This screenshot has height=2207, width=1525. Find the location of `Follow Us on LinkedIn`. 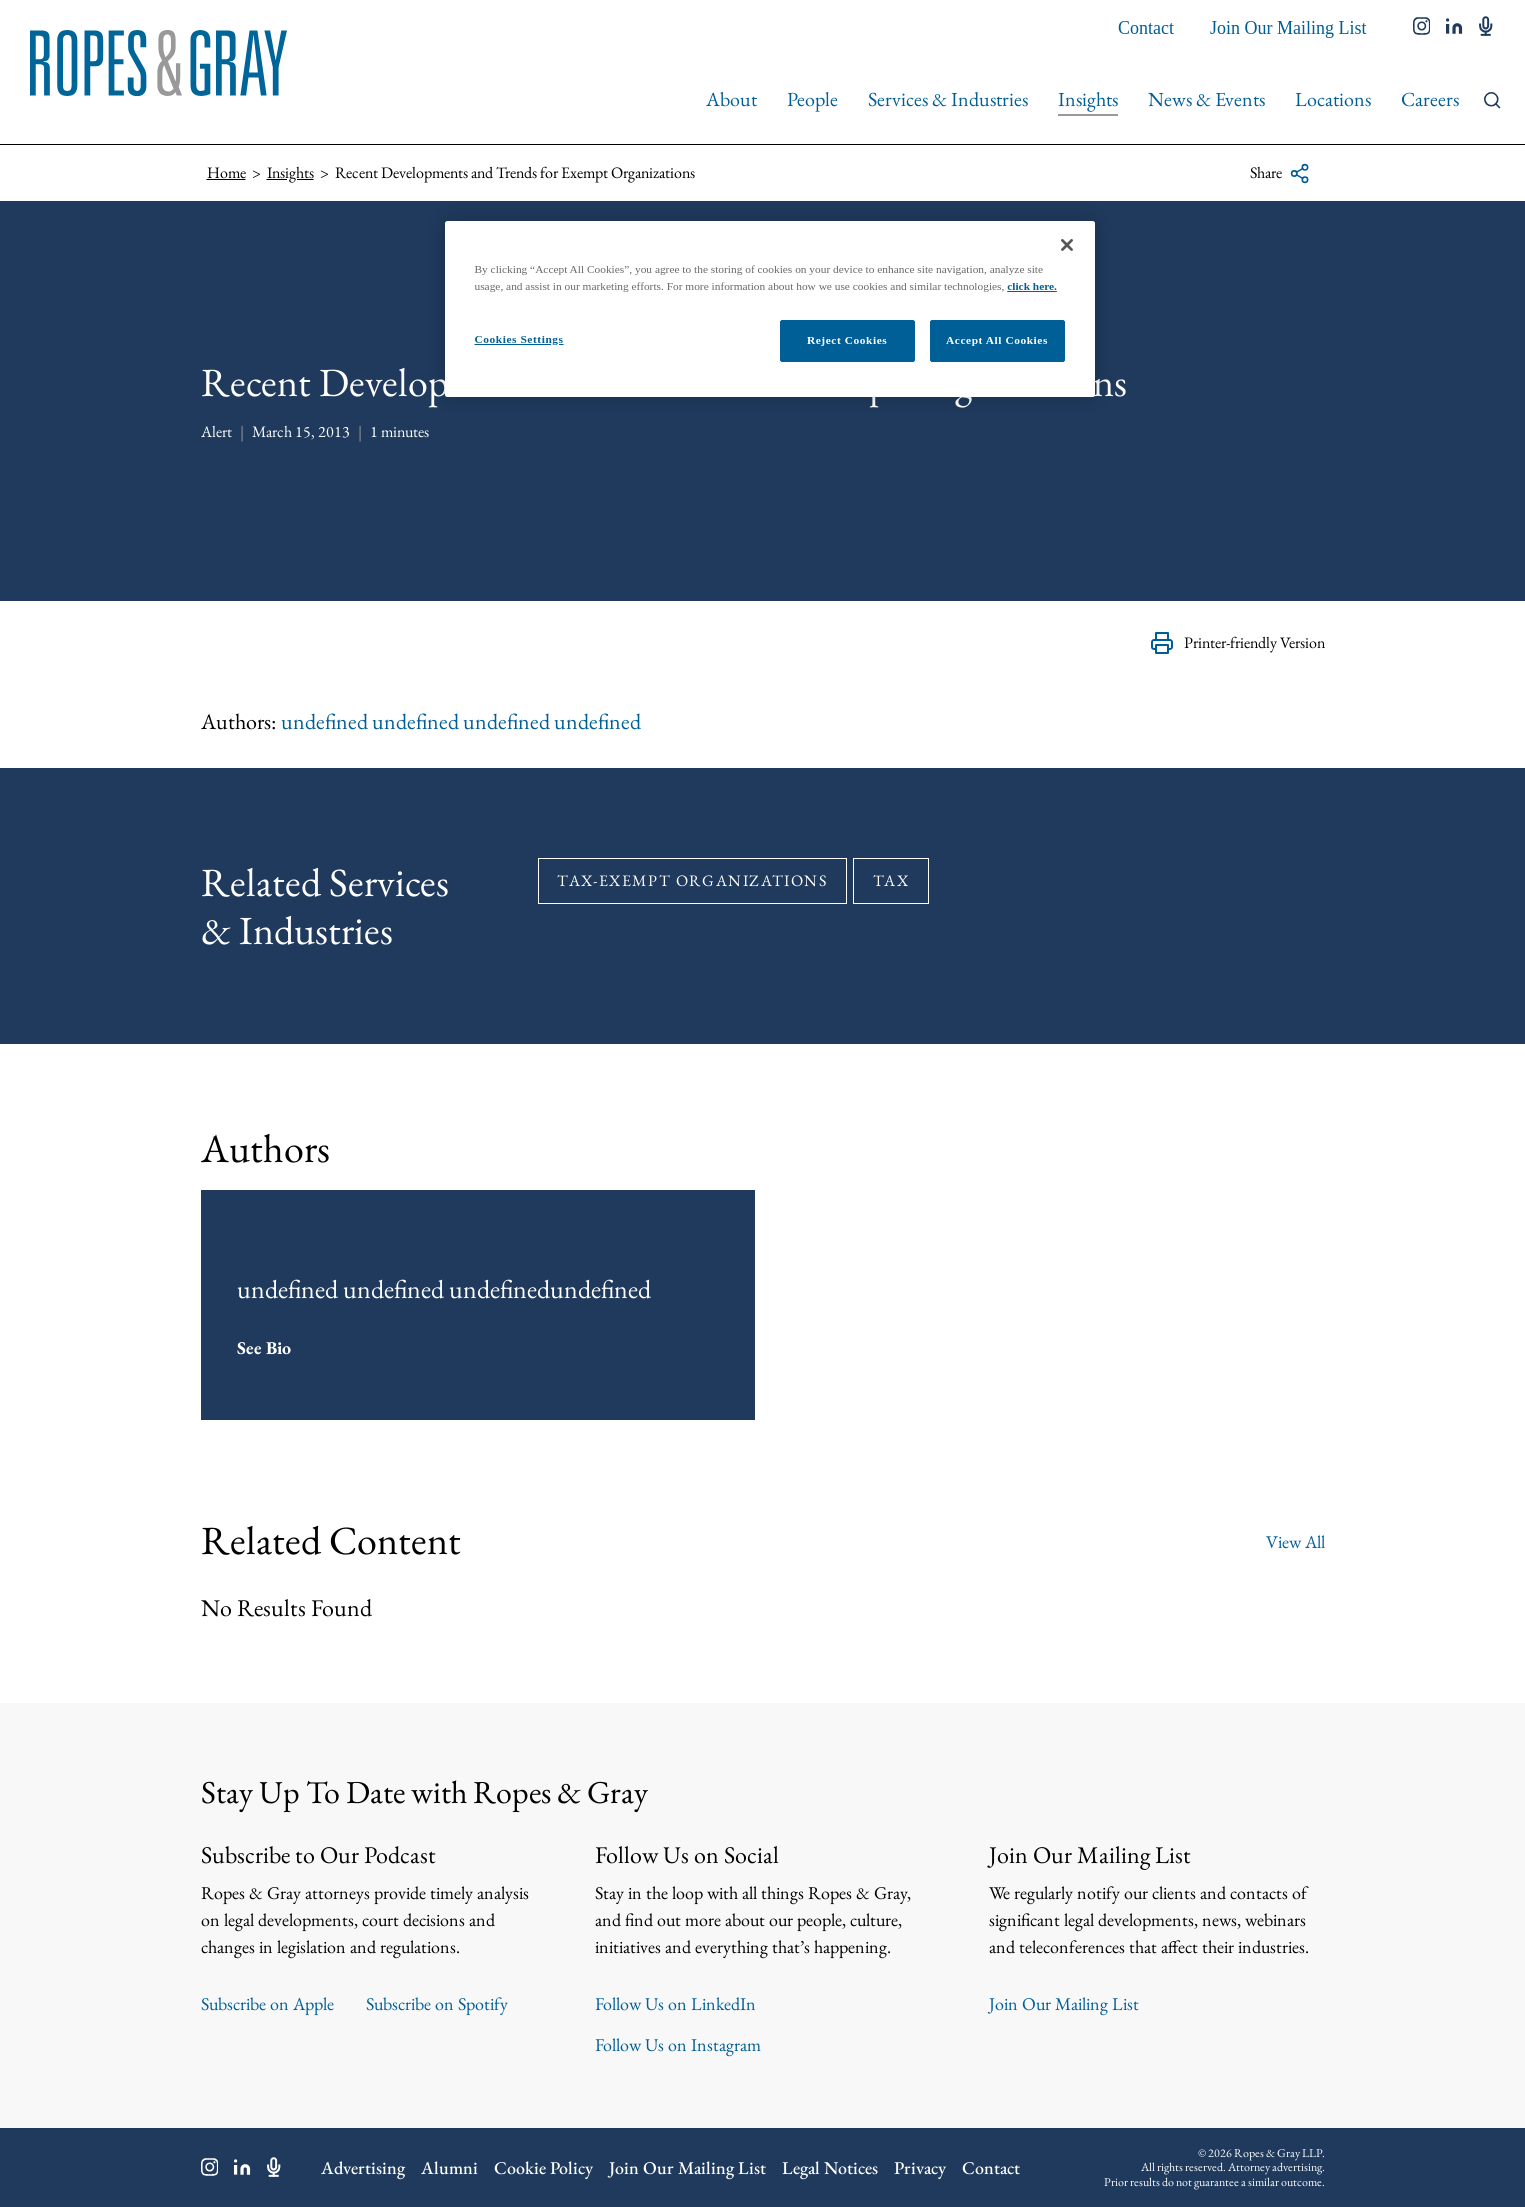

Follow Us on LinkedIn is located at coordinates (675, 2003).